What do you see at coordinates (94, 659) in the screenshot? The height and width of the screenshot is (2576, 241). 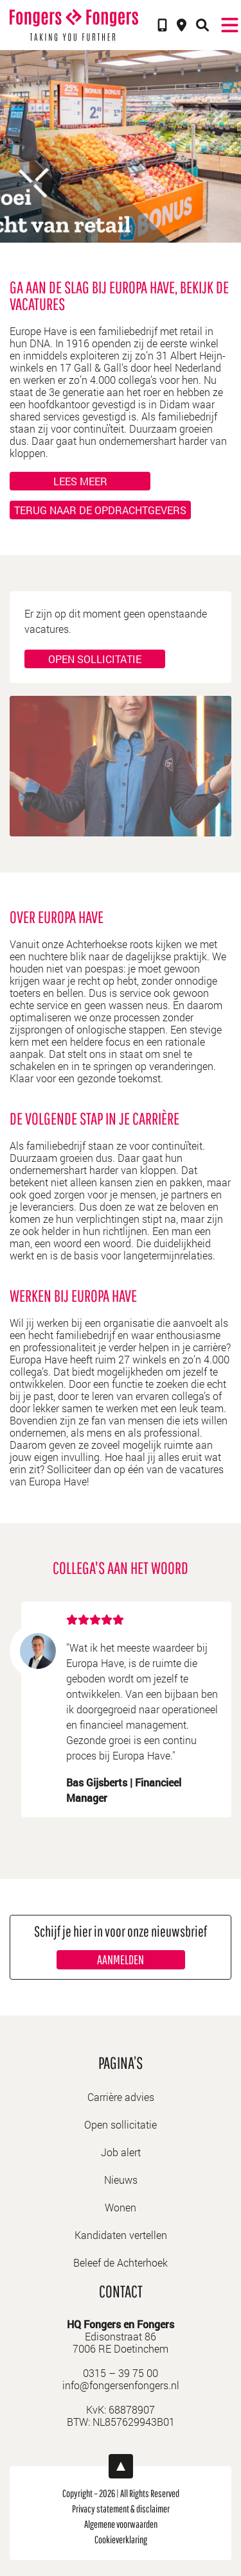 I see `Open sollicitatie` at bounding box center [94, 659].